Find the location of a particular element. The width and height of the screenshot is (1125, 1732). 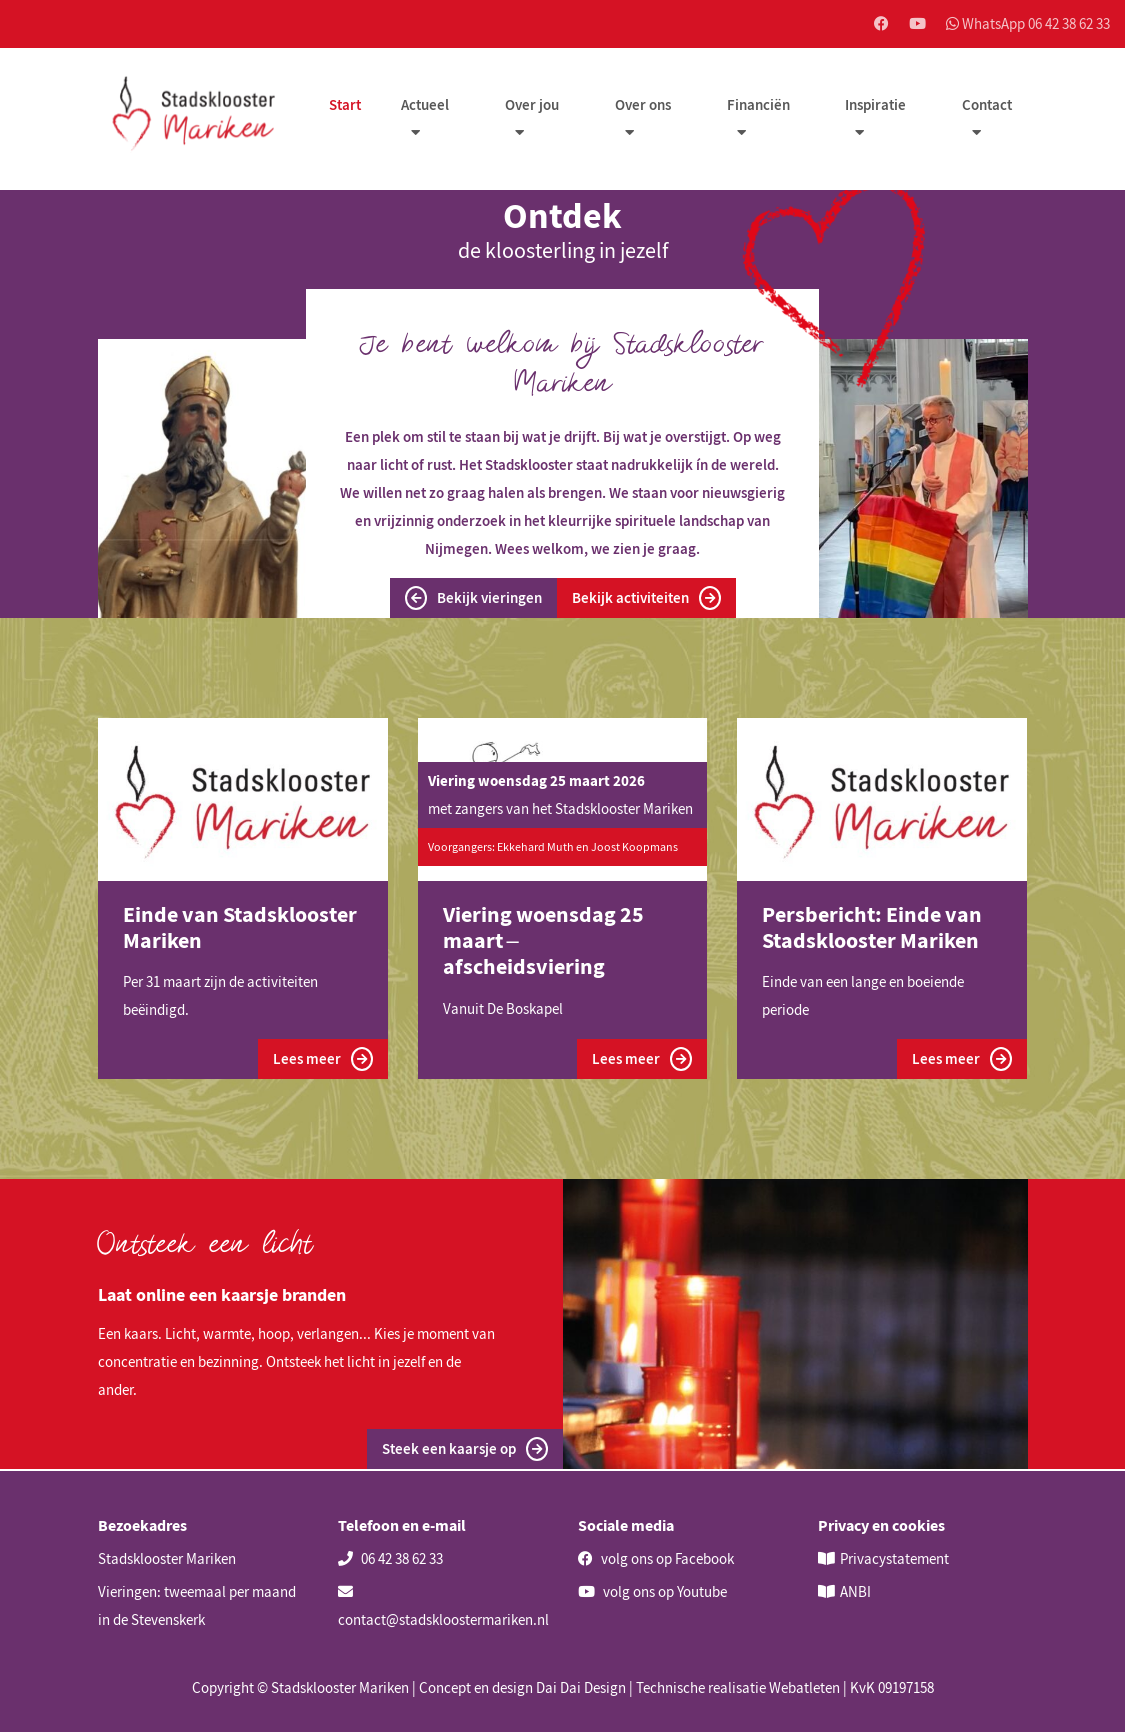

Over jou is located at coordinates (534, 106).